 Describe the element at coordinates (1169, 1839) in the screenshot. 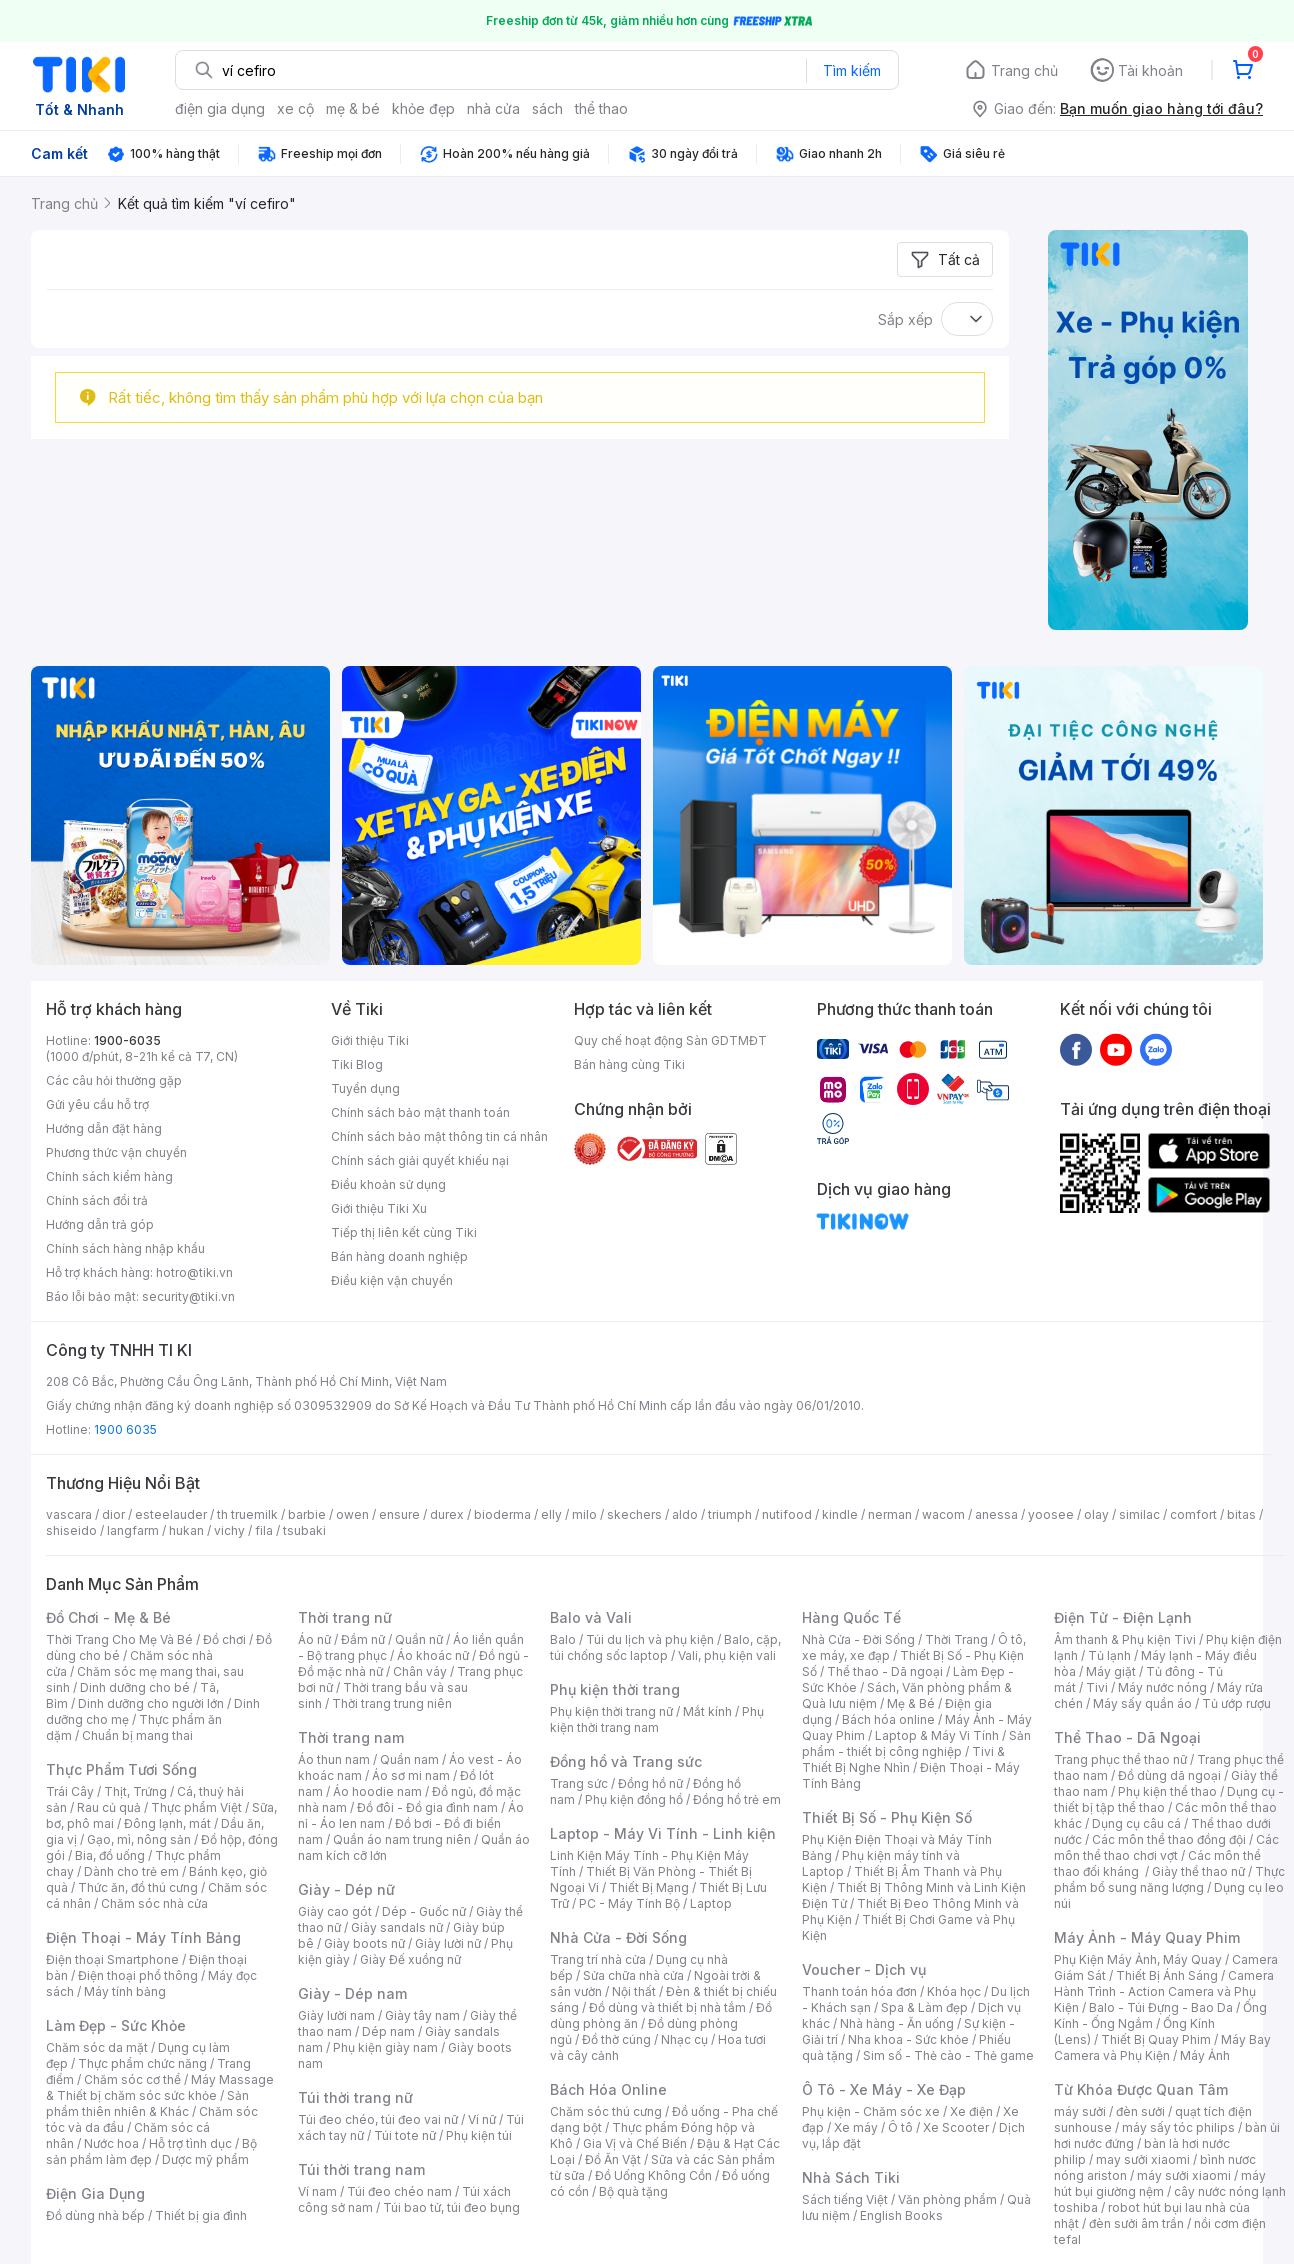

I see `Các môn thể thao đồng đội` at that location.